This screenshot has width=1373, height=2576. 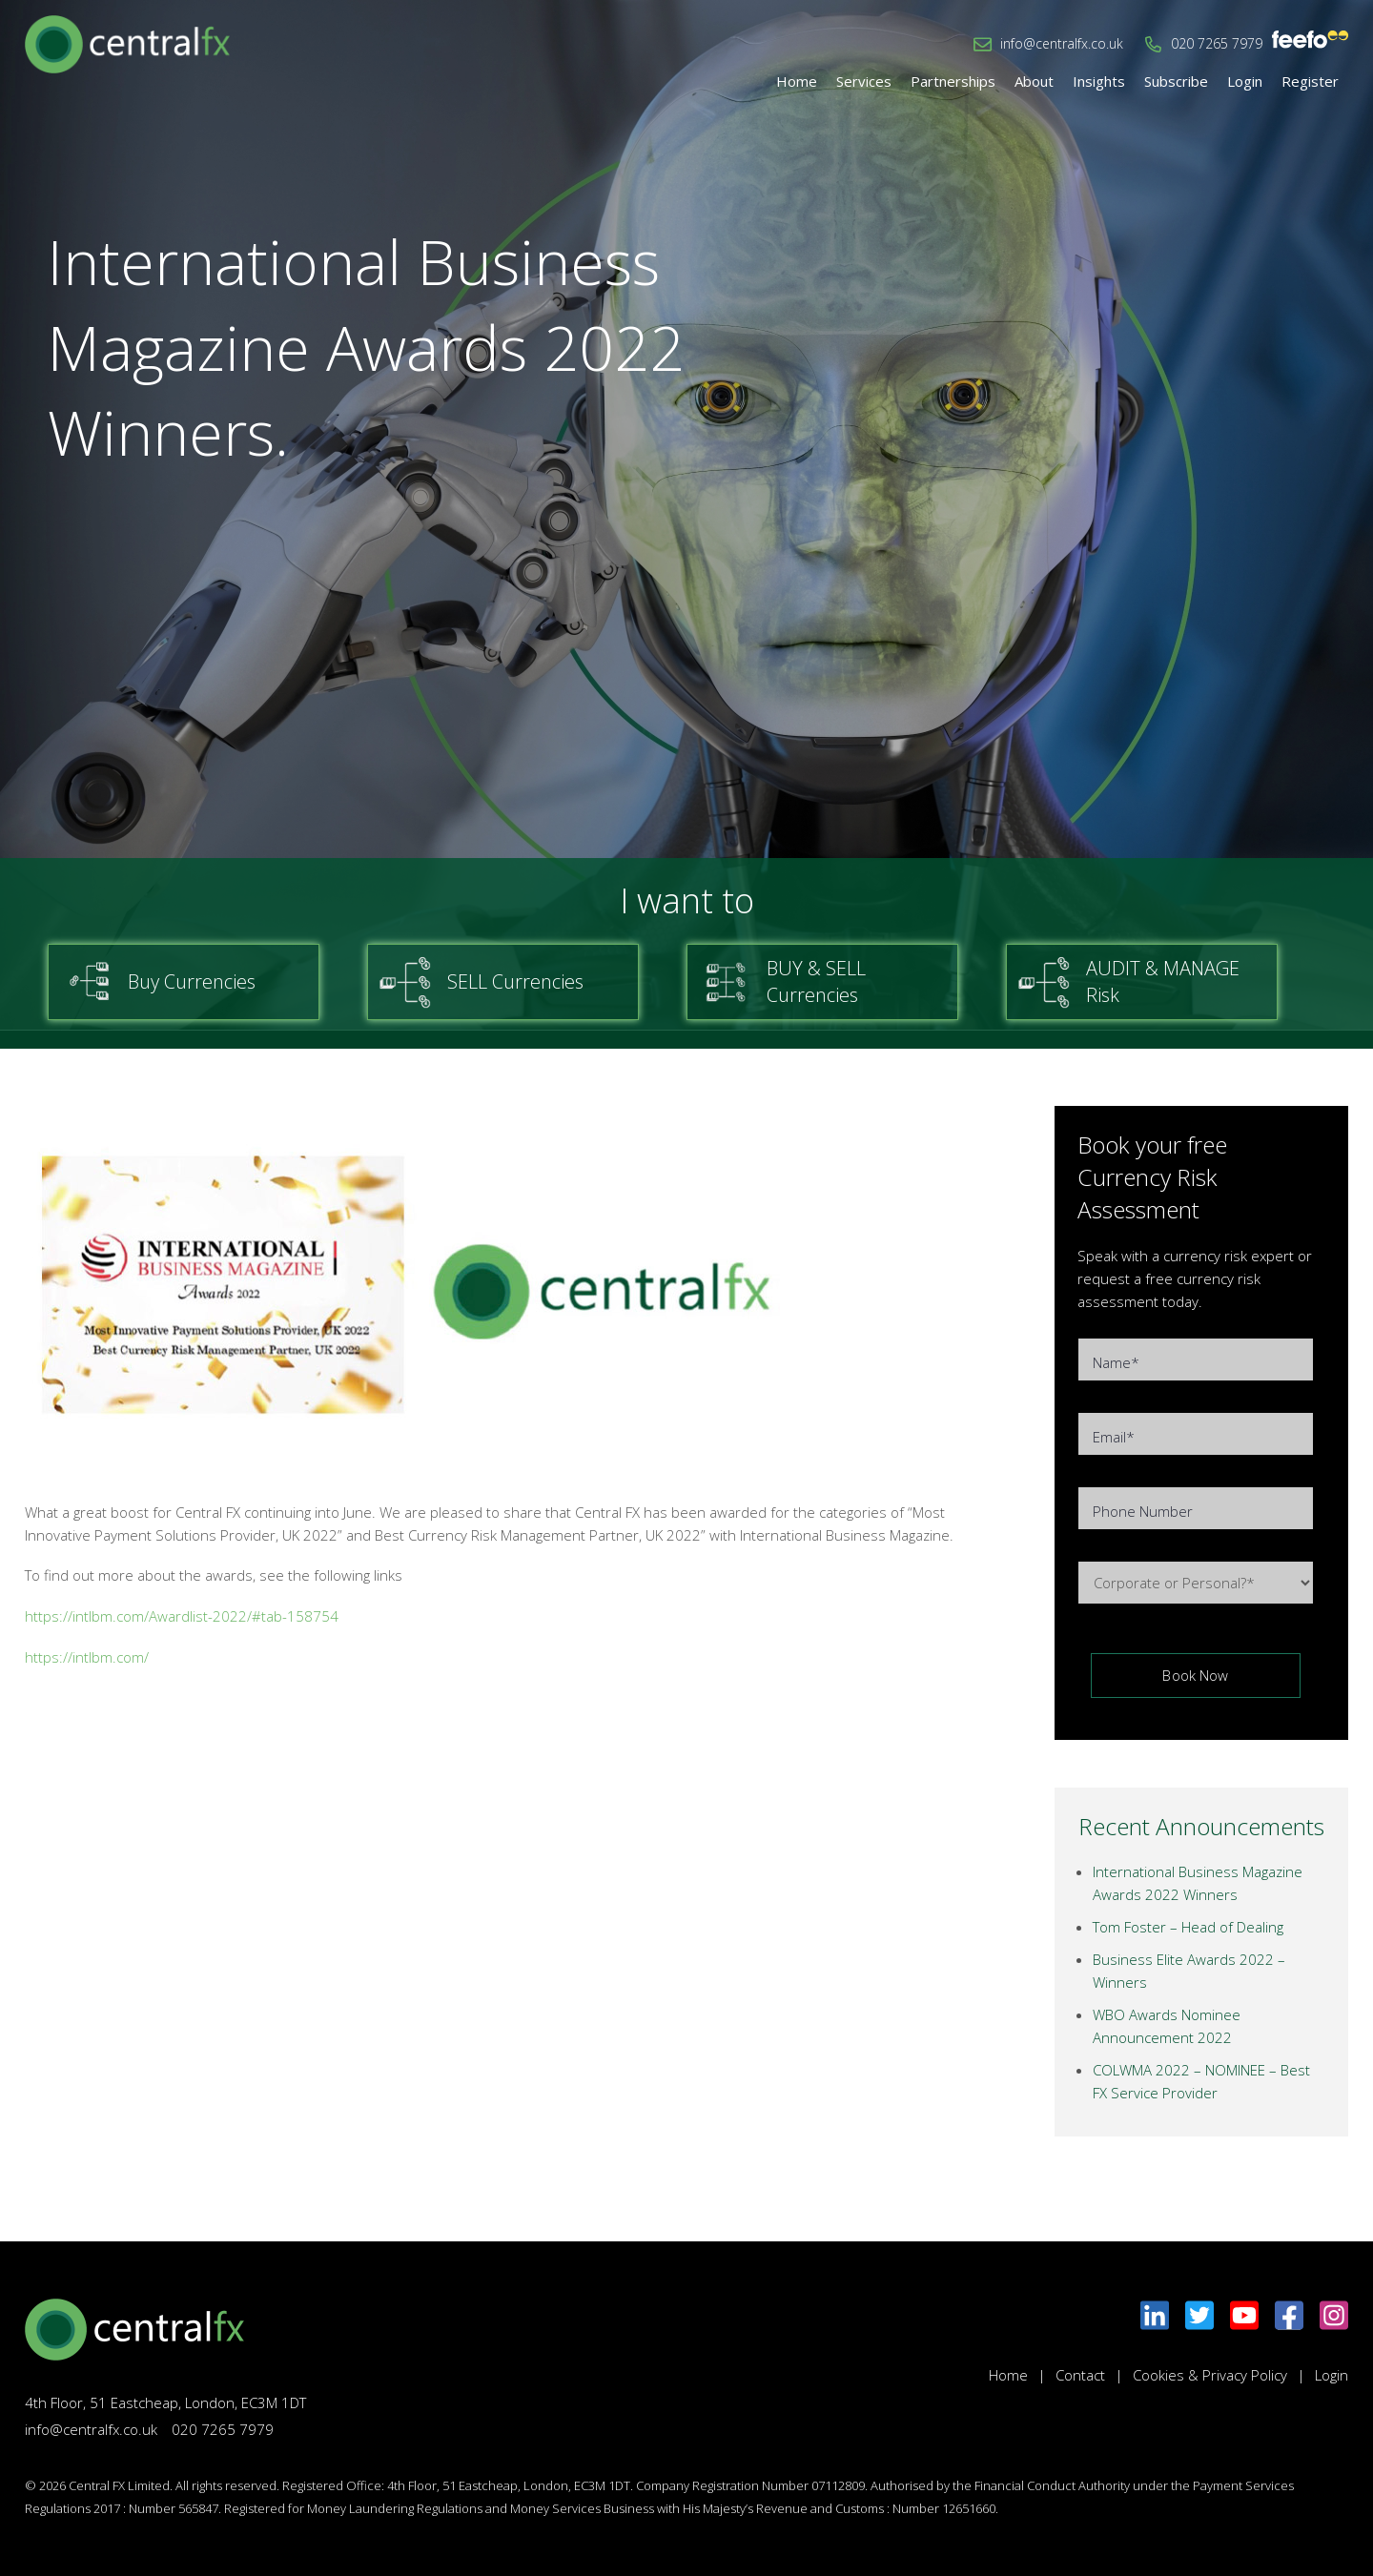 I want to click on Cookies & Privacy Policy, so click(x=1210, y=2374).